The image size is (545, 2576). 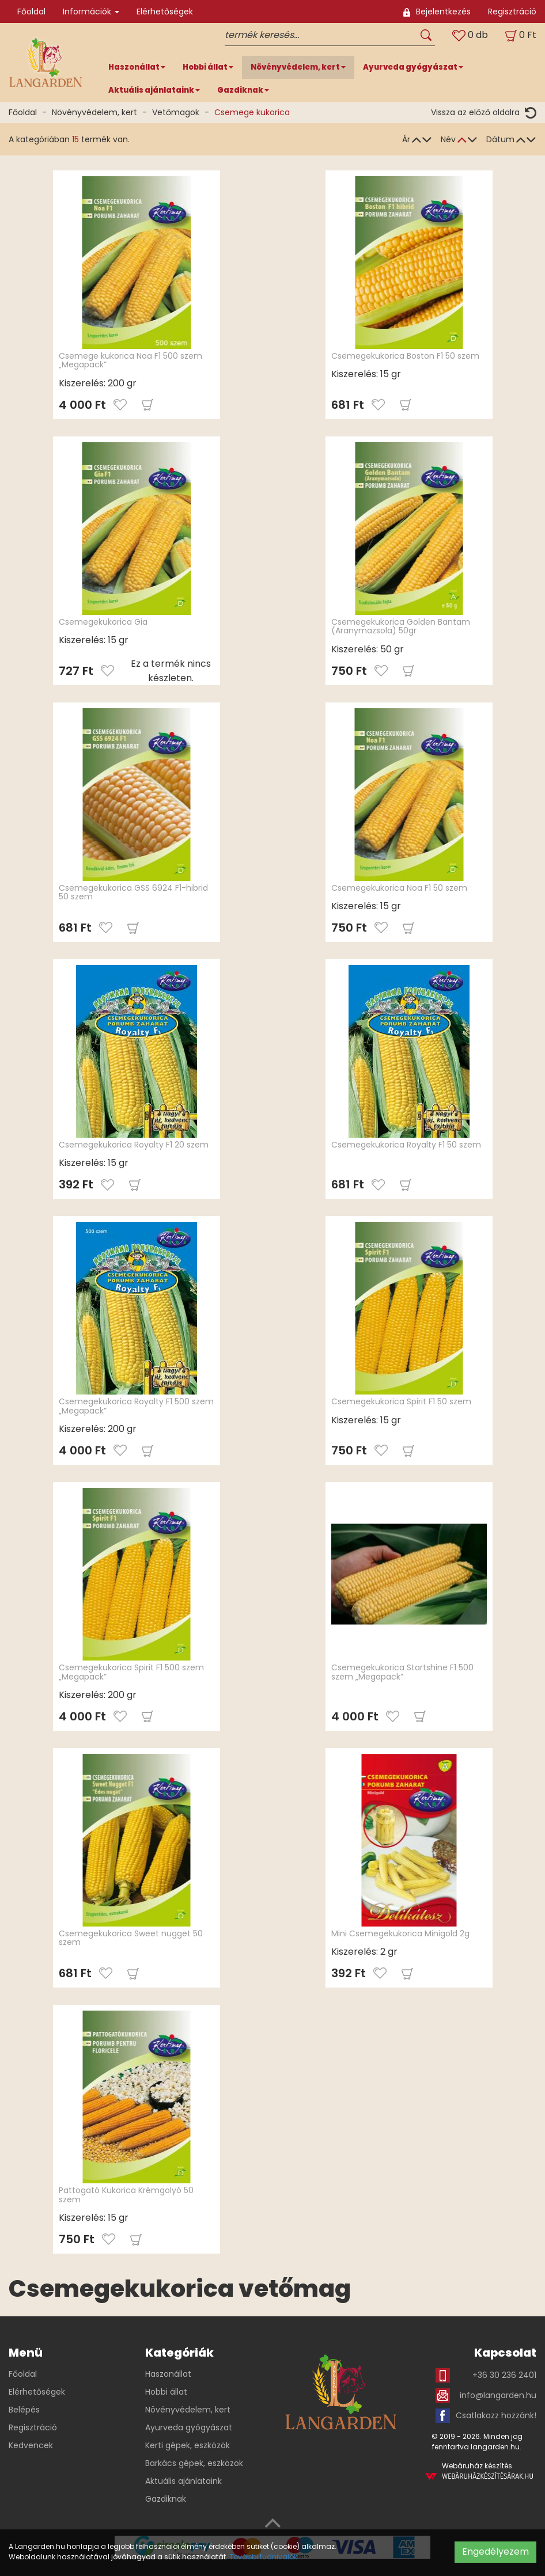 What do you see at coordinates (131, 1672) in the screenshot?
I see `Csemegekukorica Spirit F1 500 szem „Megapack”` at bounding box center [131, 1672].